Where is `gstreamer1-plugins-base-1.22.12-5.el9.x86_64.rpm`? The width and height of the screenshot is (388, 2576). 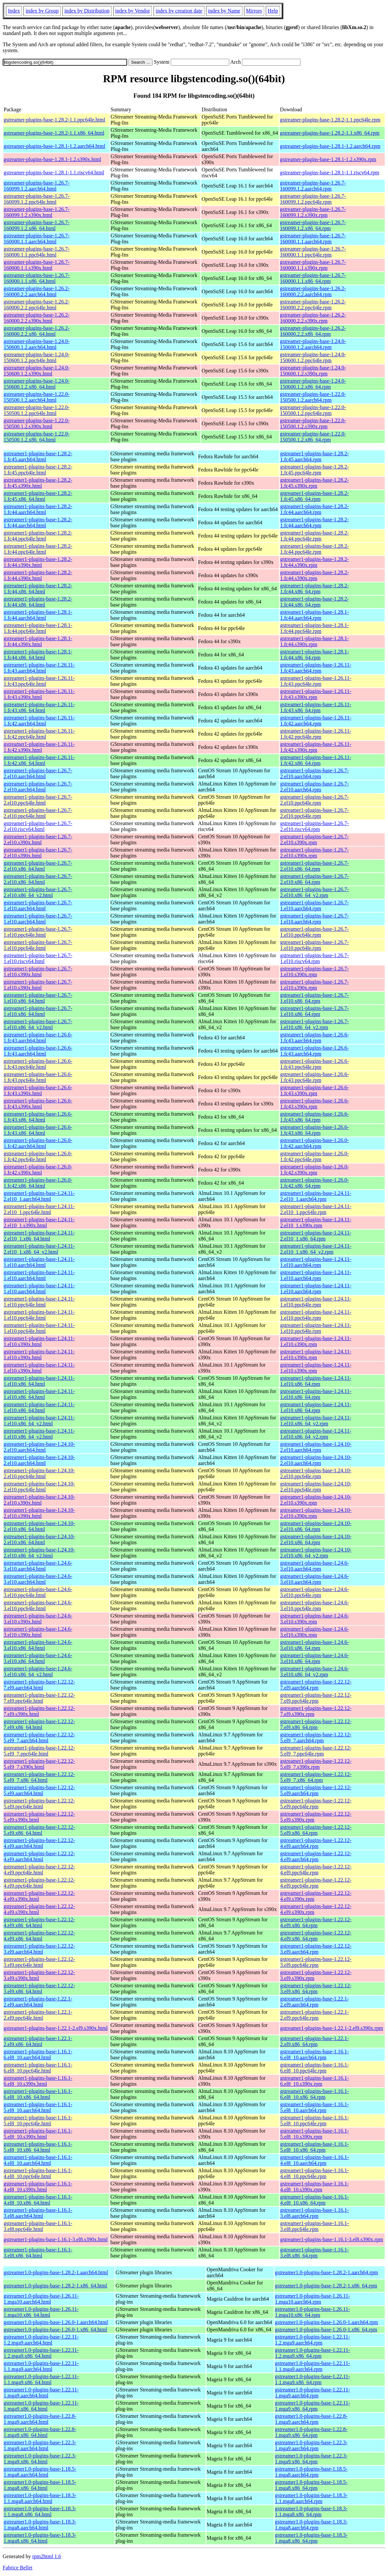 gstreamer1-plugins-base-1.22.12-5.el9.x86_64.rpm is located at coordinates (315, 1830).